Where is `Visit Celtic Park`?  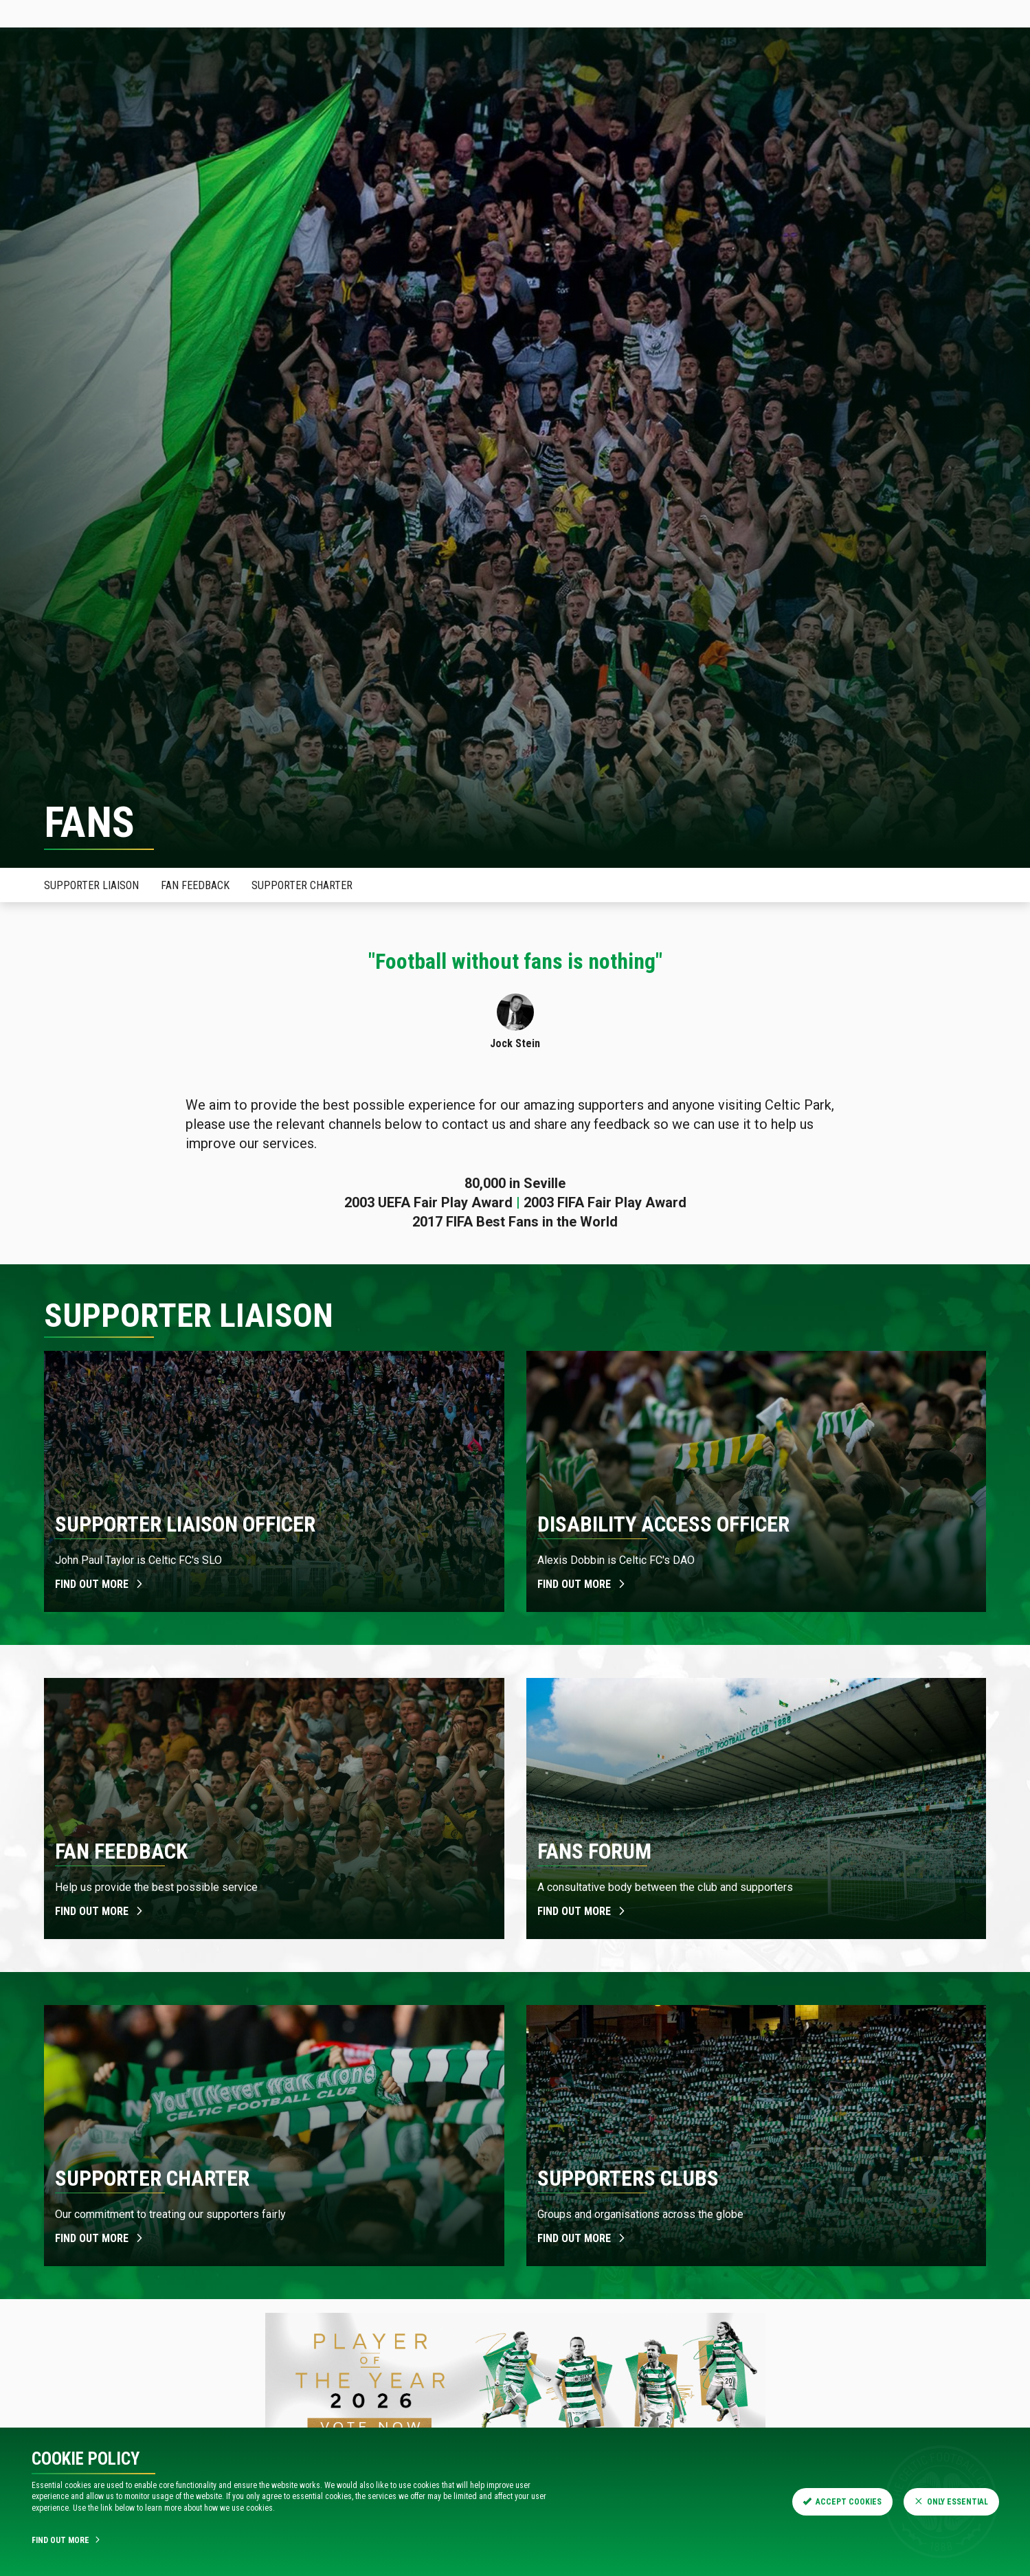 Visit Celtic Park is located at coordinates (496, 79).